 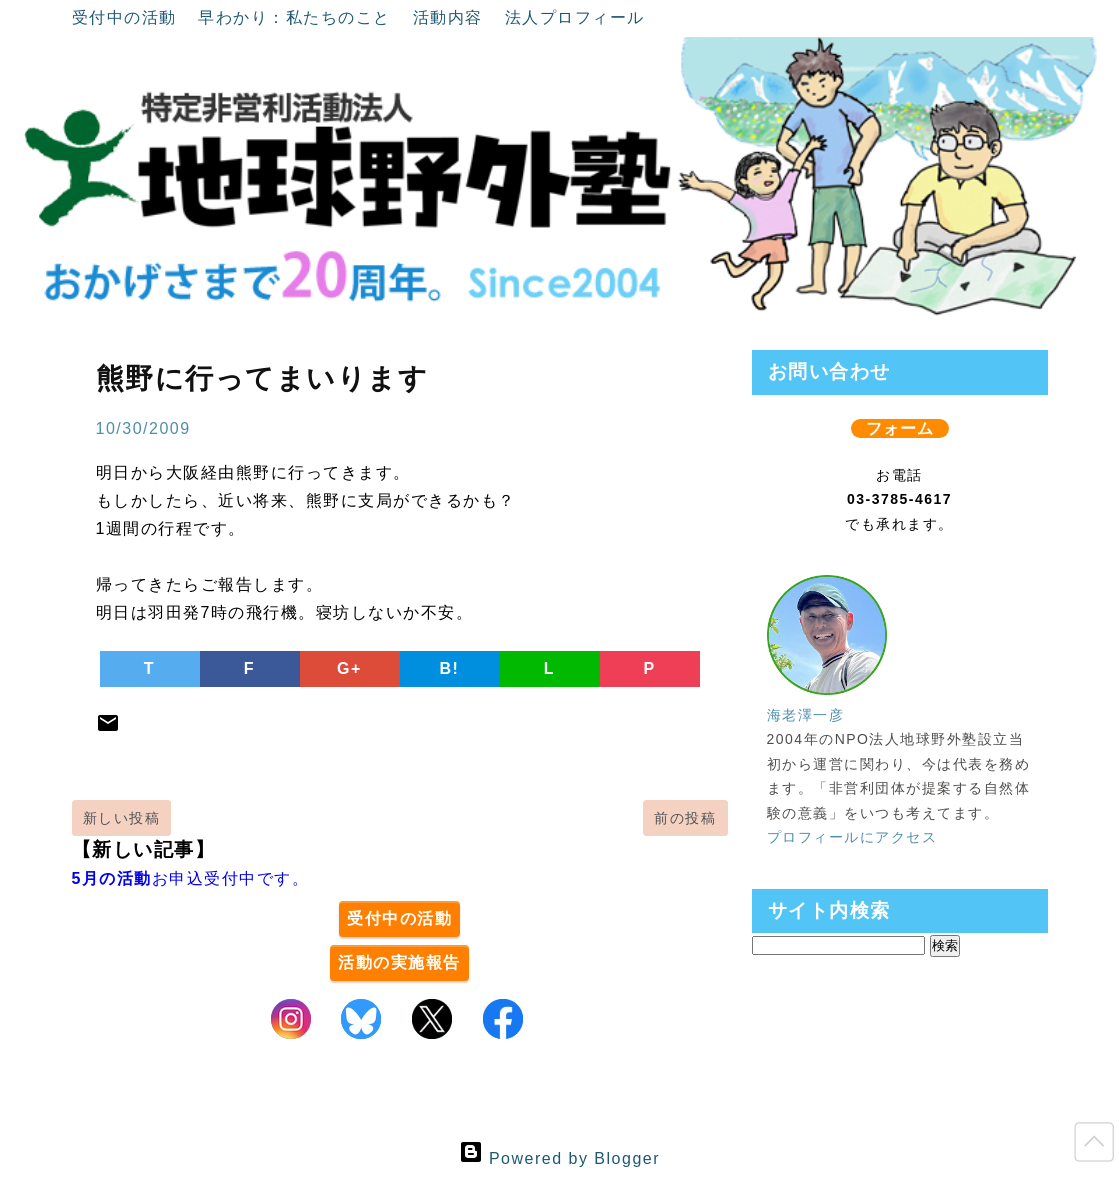 I want to click on B!, so click(x=450, y=668).